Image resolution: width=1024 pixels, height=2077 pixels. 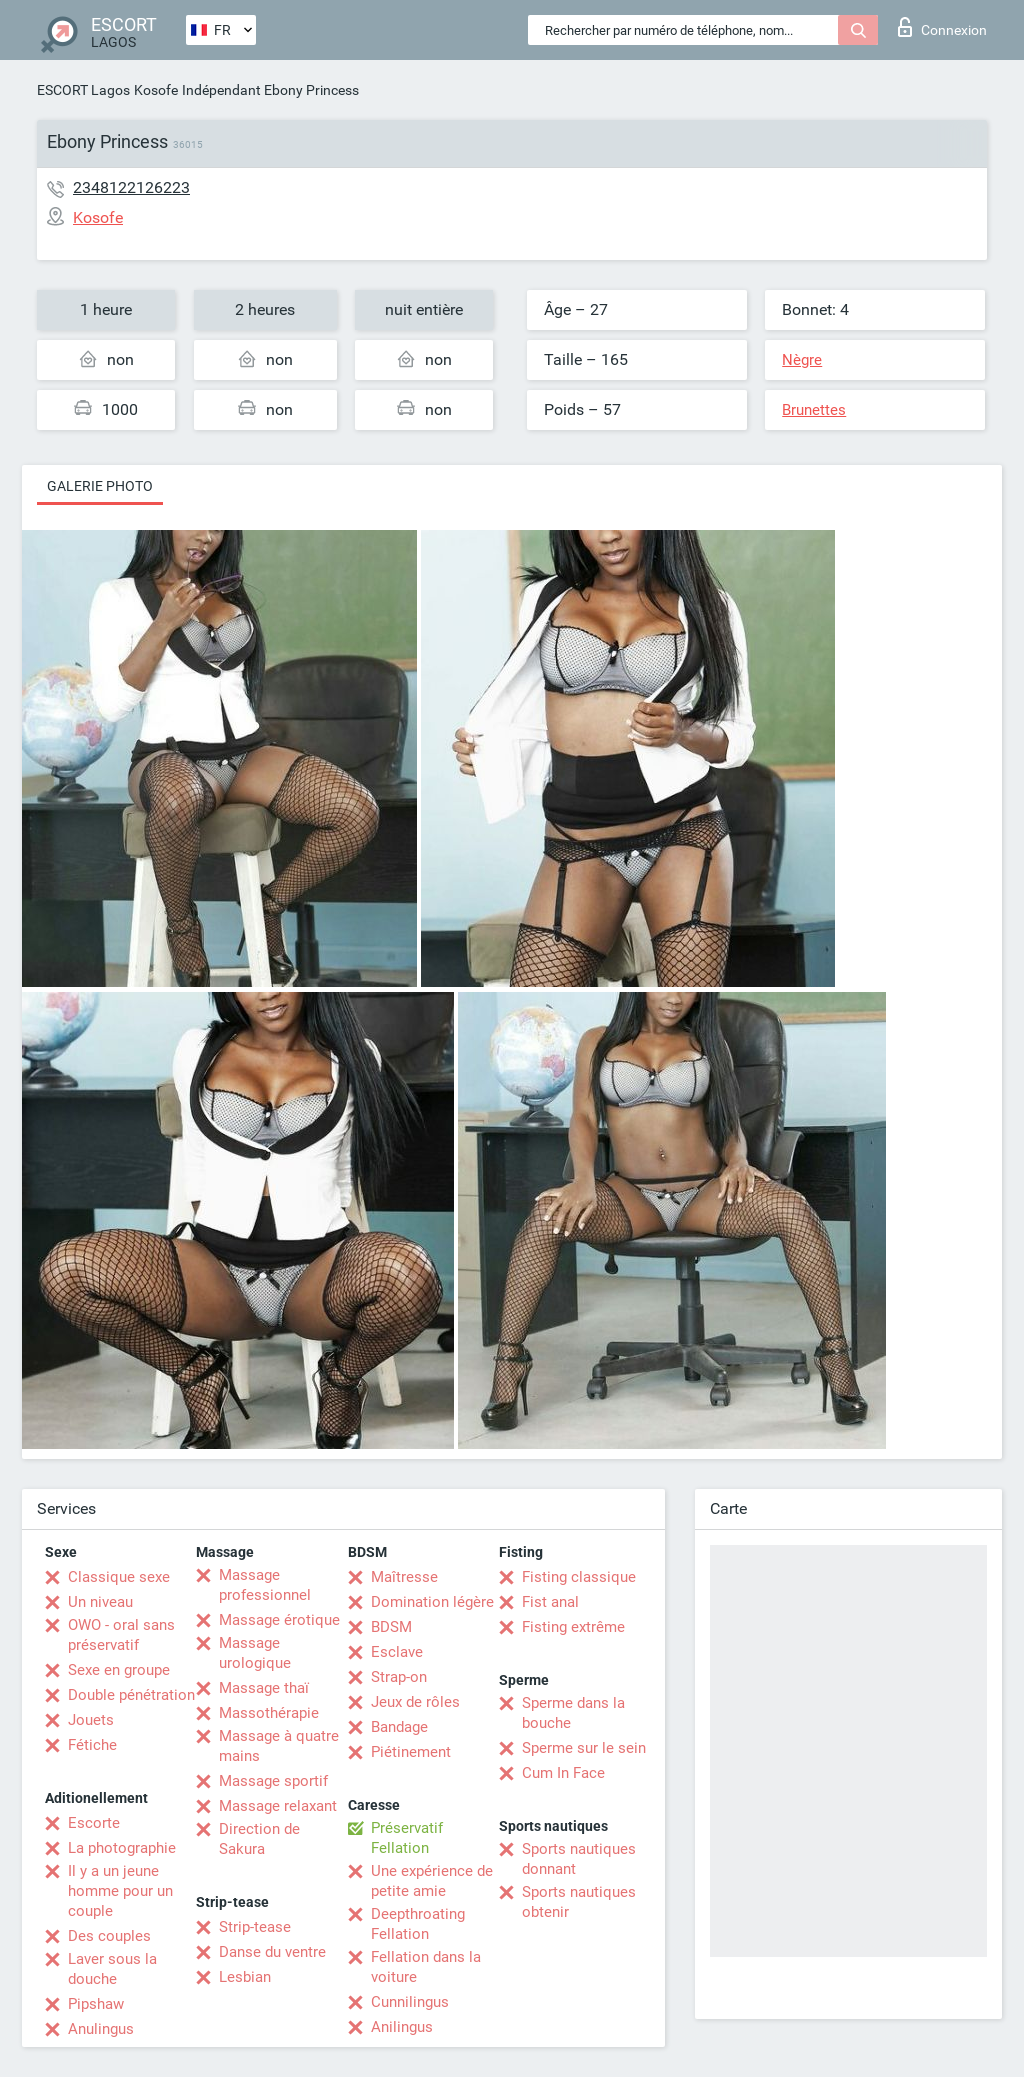 I want to click on Massage professionnel, so click(x=265, y=1585).